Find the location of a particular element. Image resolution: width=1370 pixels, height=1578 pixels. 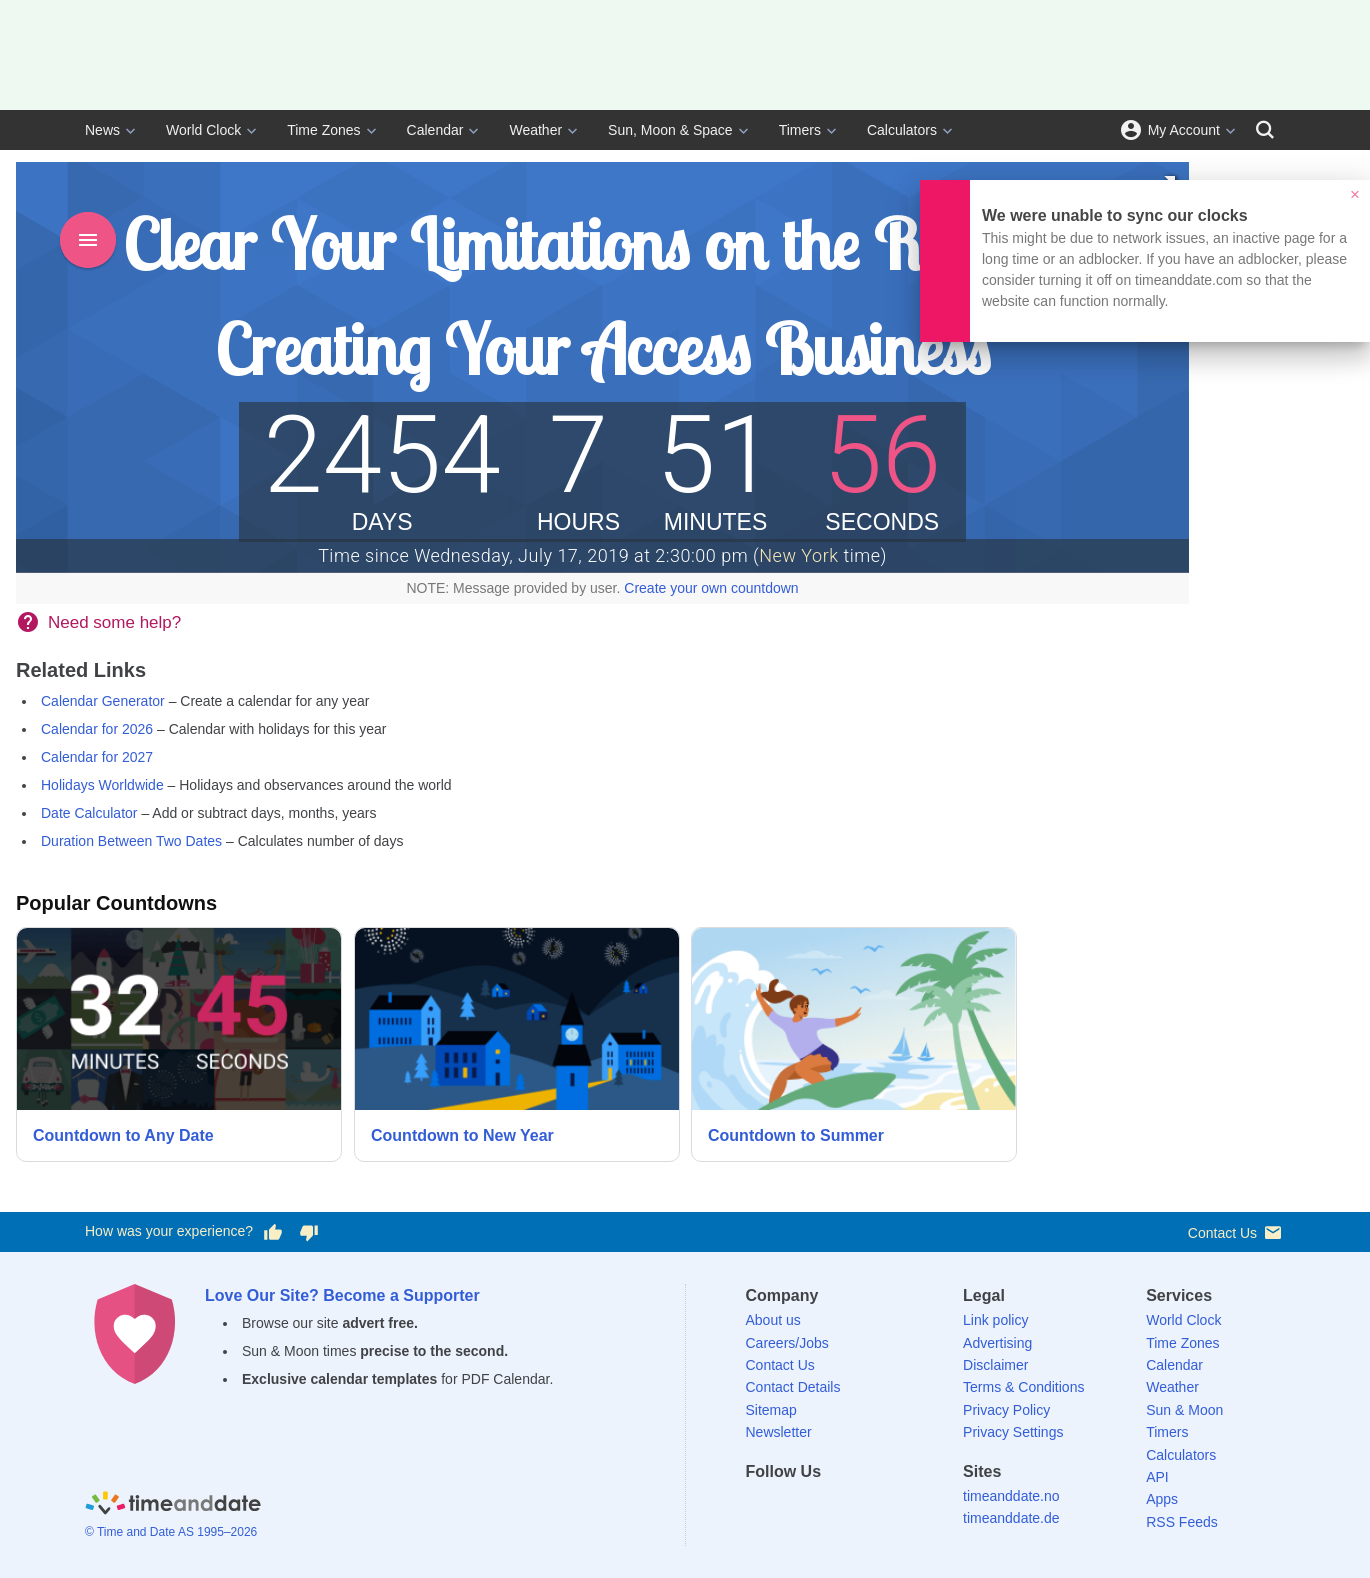

News is located at coordinates (102, 130).